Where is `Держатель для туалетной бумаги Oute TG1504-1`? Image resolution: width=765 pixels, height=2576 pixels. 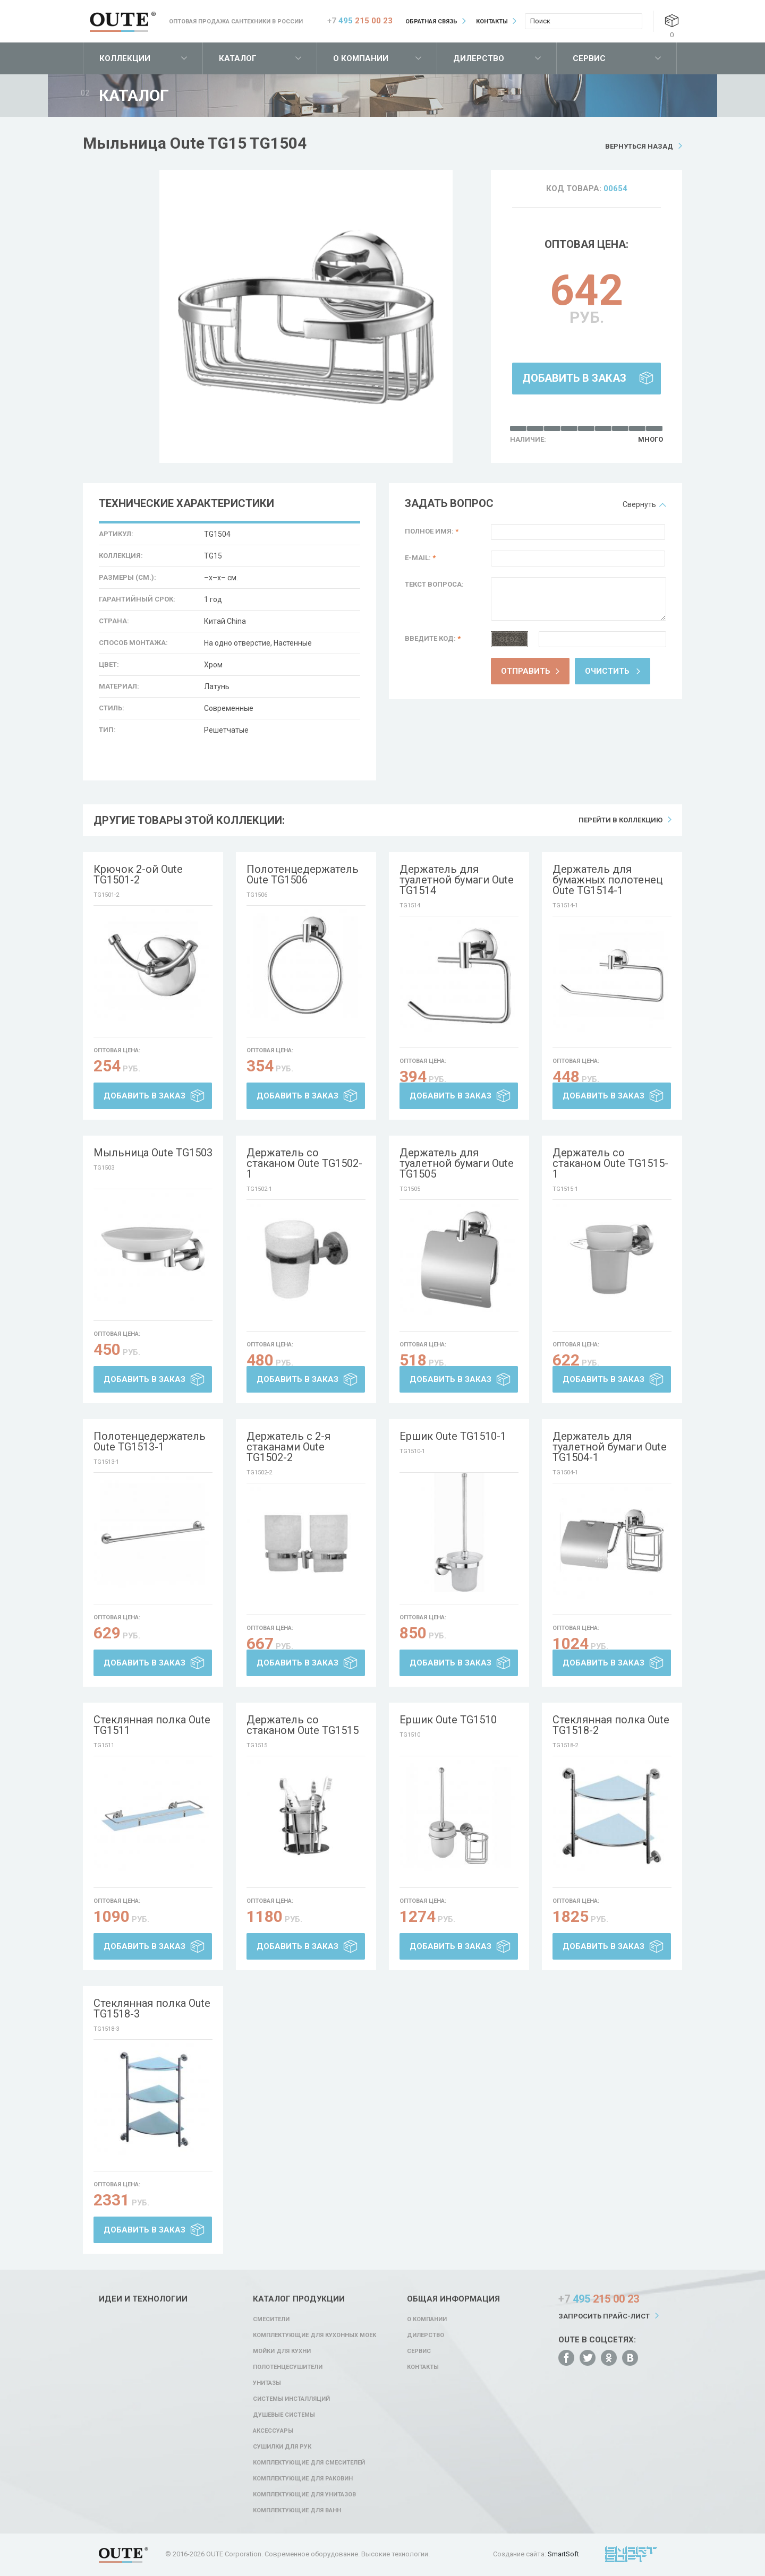 Держатель для туалетной бумаги Oute TG1504-1 is located at coordinates (609, 1447).